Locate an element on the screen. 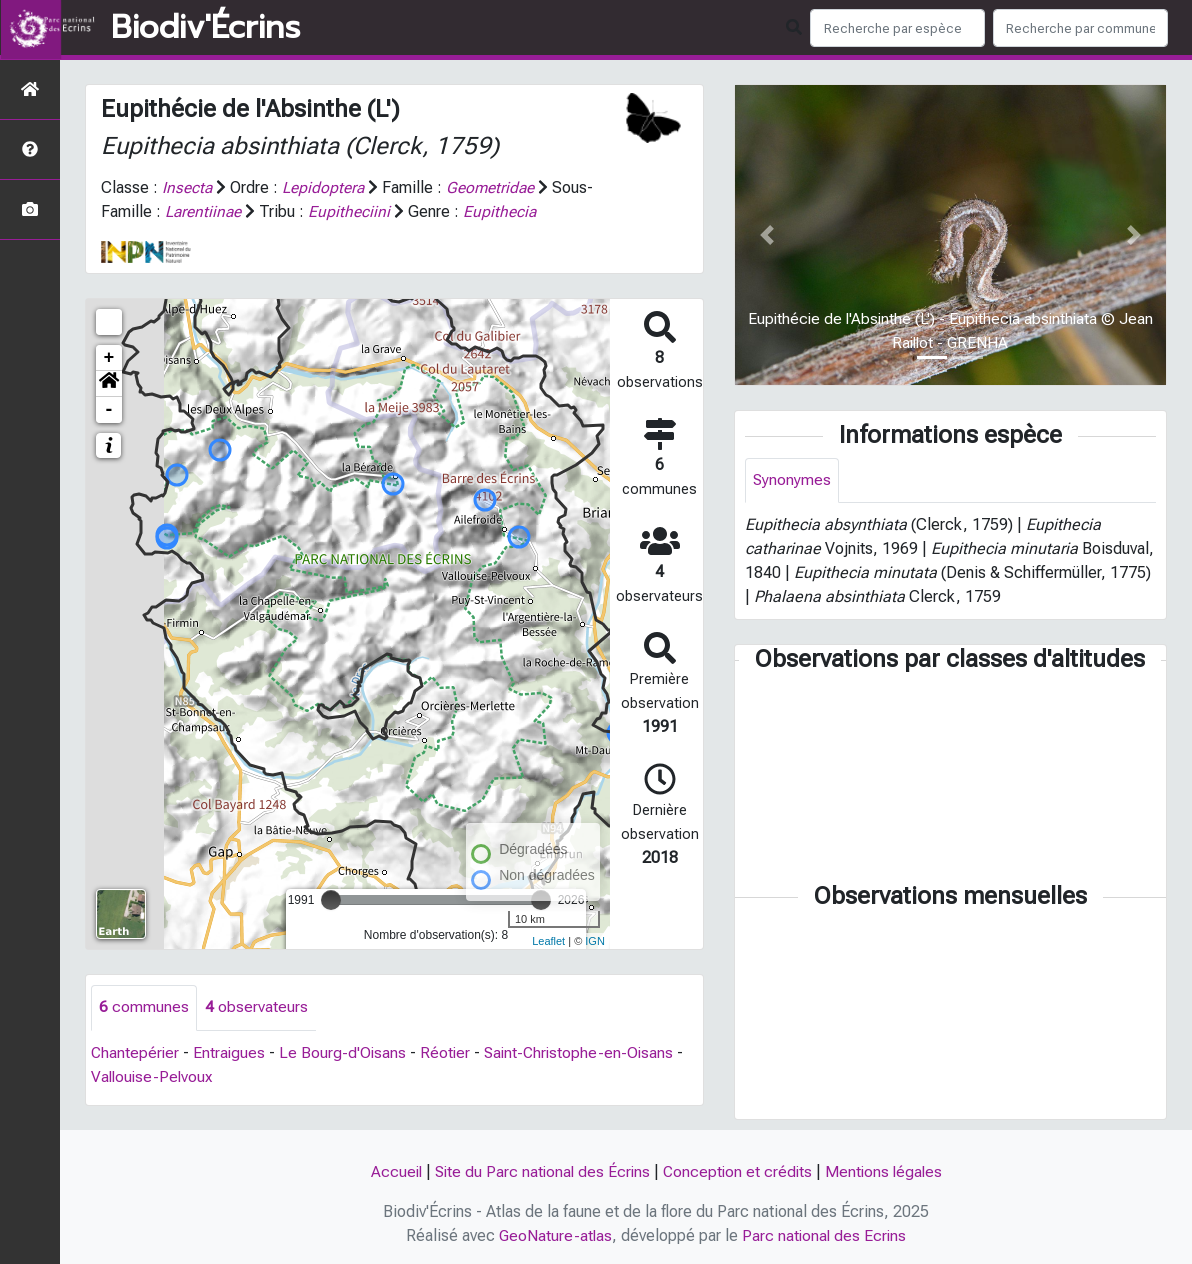  Réotier is located at coordinates (449, 1052).